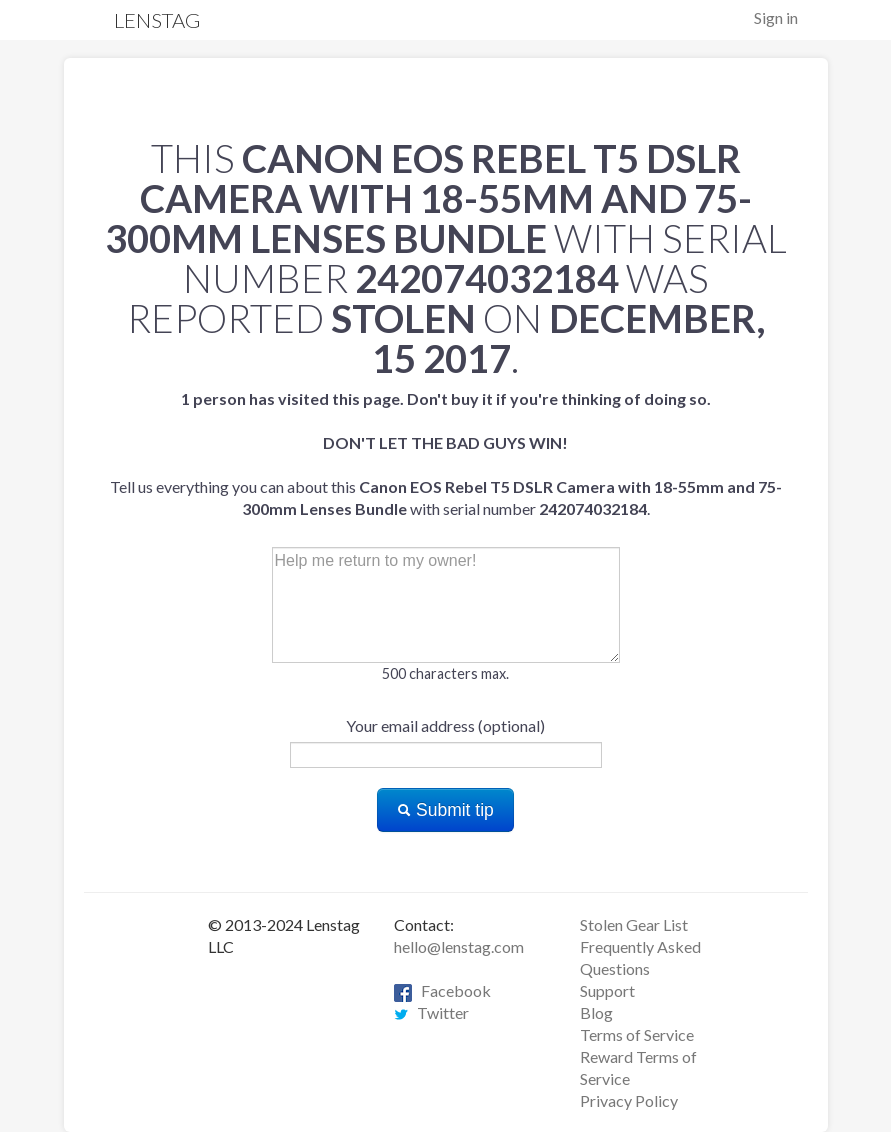 Image resolution: width=891 pixels, height=1132 pixels. What do you see at coordinates (459, 946) in the screenshot?
I see `hello@lenstag.com` at bounding box center [459, 946].